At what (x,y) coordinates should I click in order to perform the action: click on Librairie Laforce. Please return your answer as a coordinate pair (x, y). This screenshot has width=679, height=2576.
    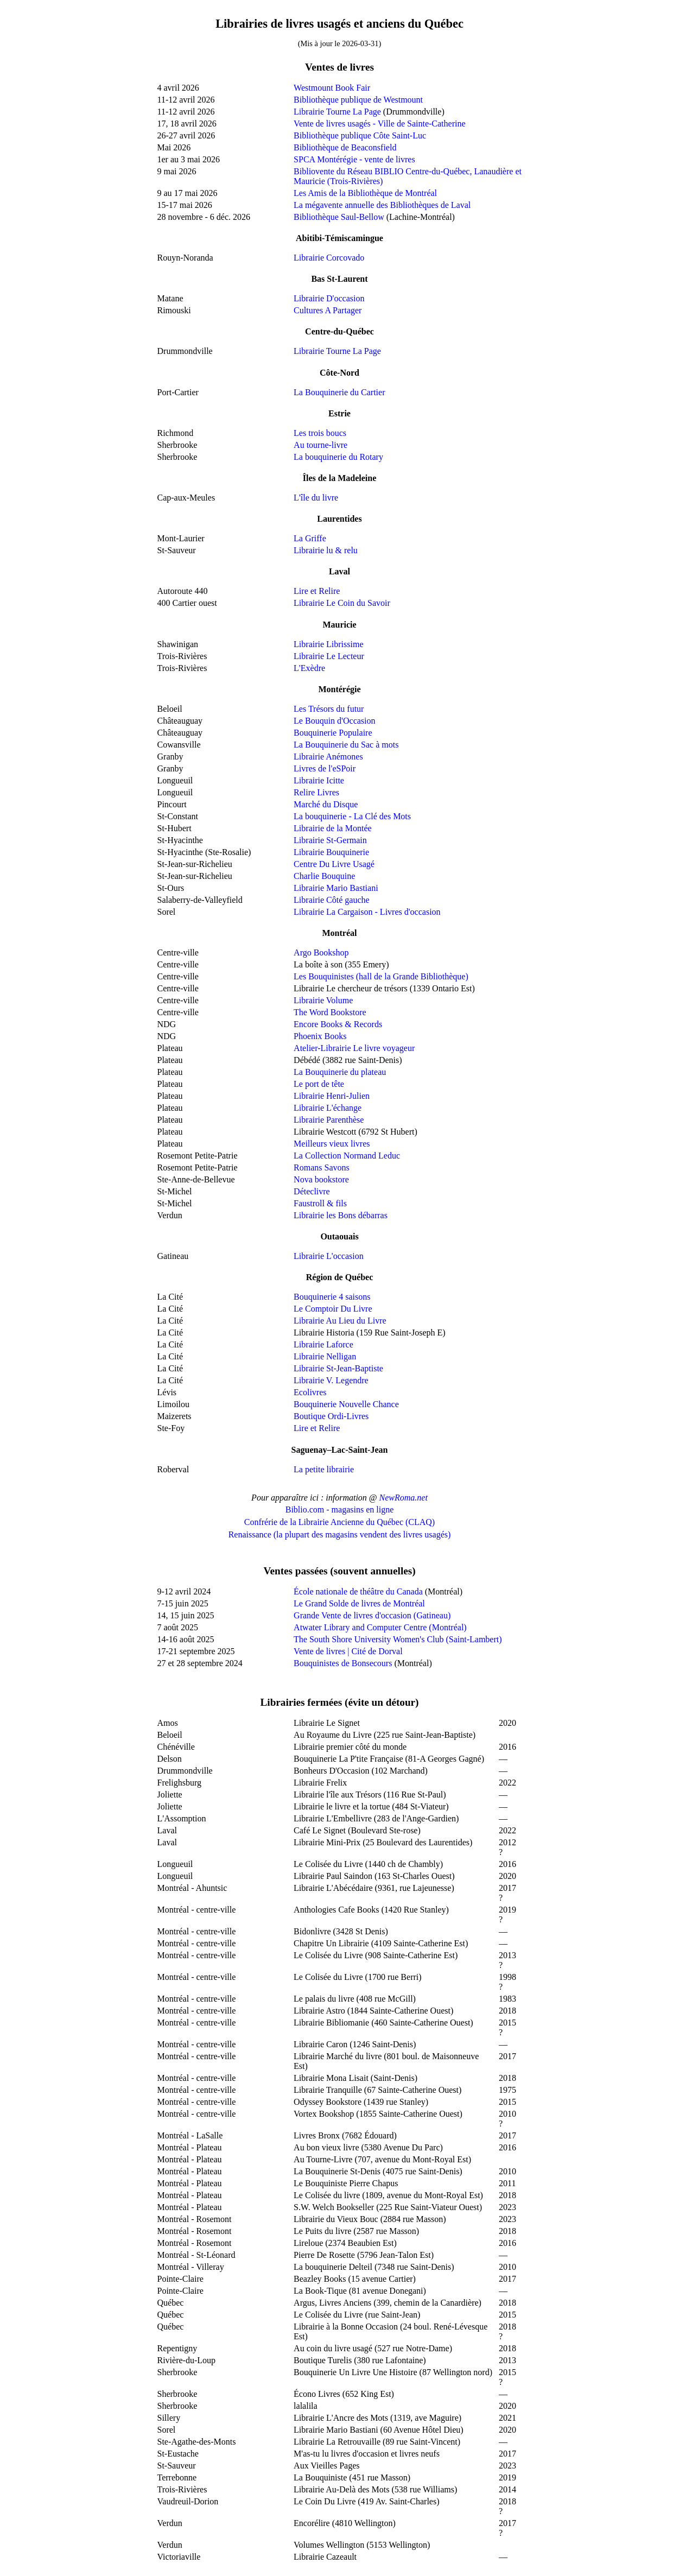
    Looking at the image, I should click on (323, 1344).